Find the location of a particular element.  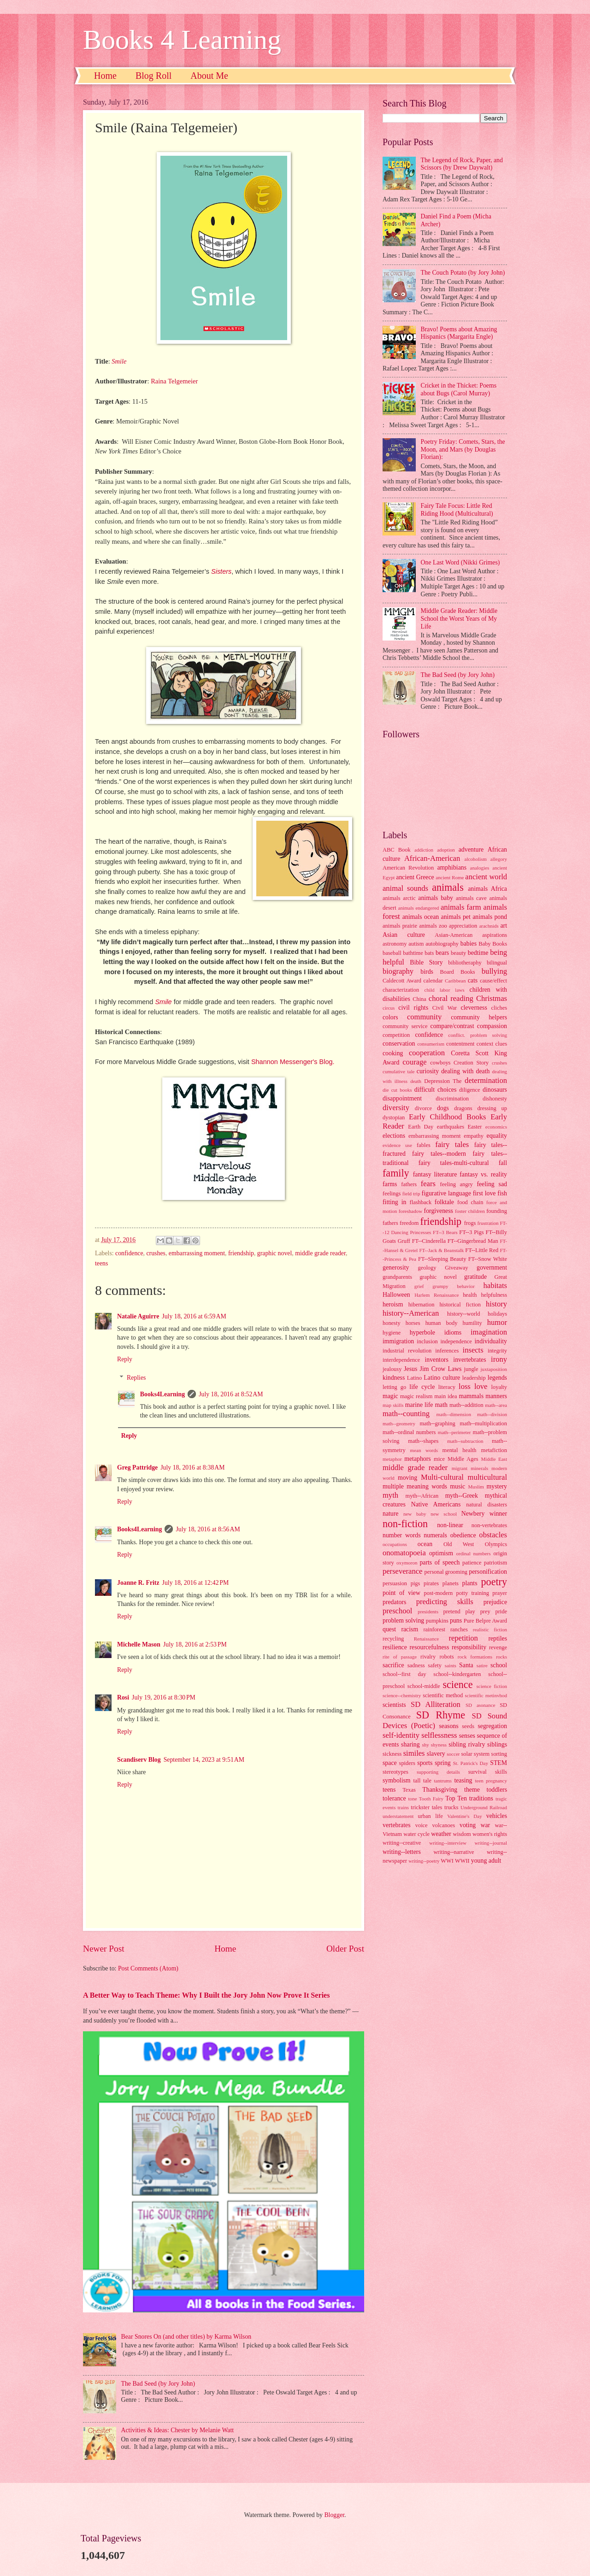

foreshadow is located at coordinates (410, 1211).